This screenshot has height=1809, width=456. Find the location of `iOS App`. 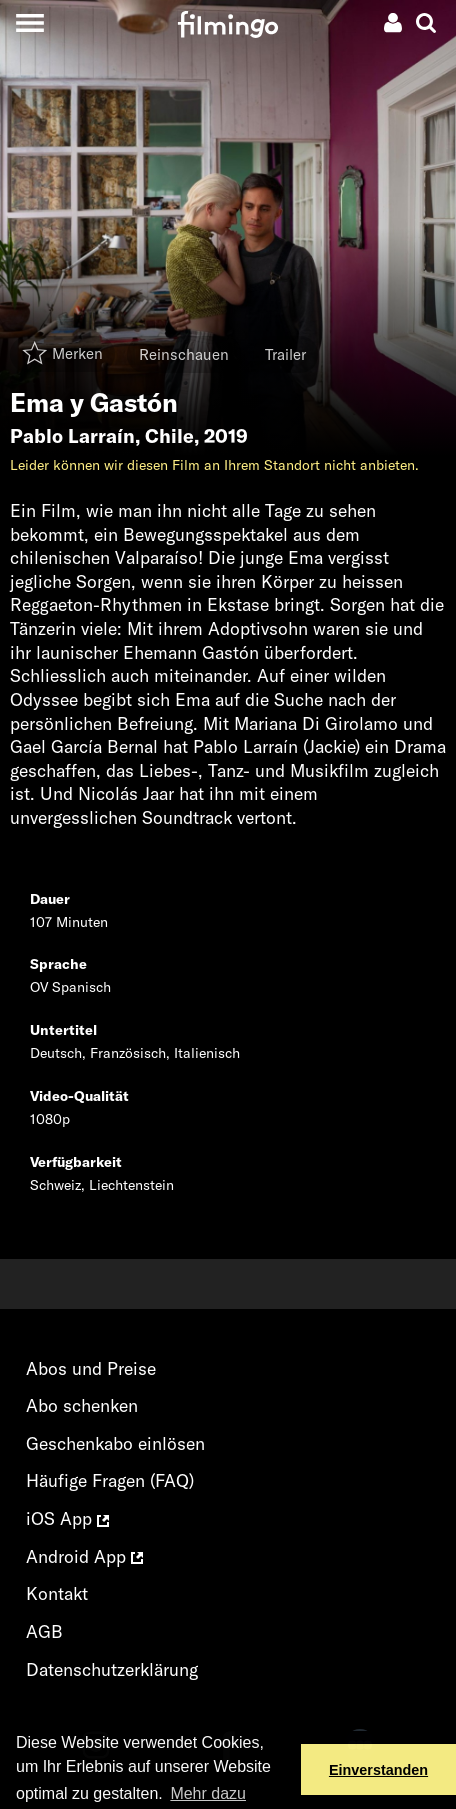

iOS App is located at coordinates (67, 1518).